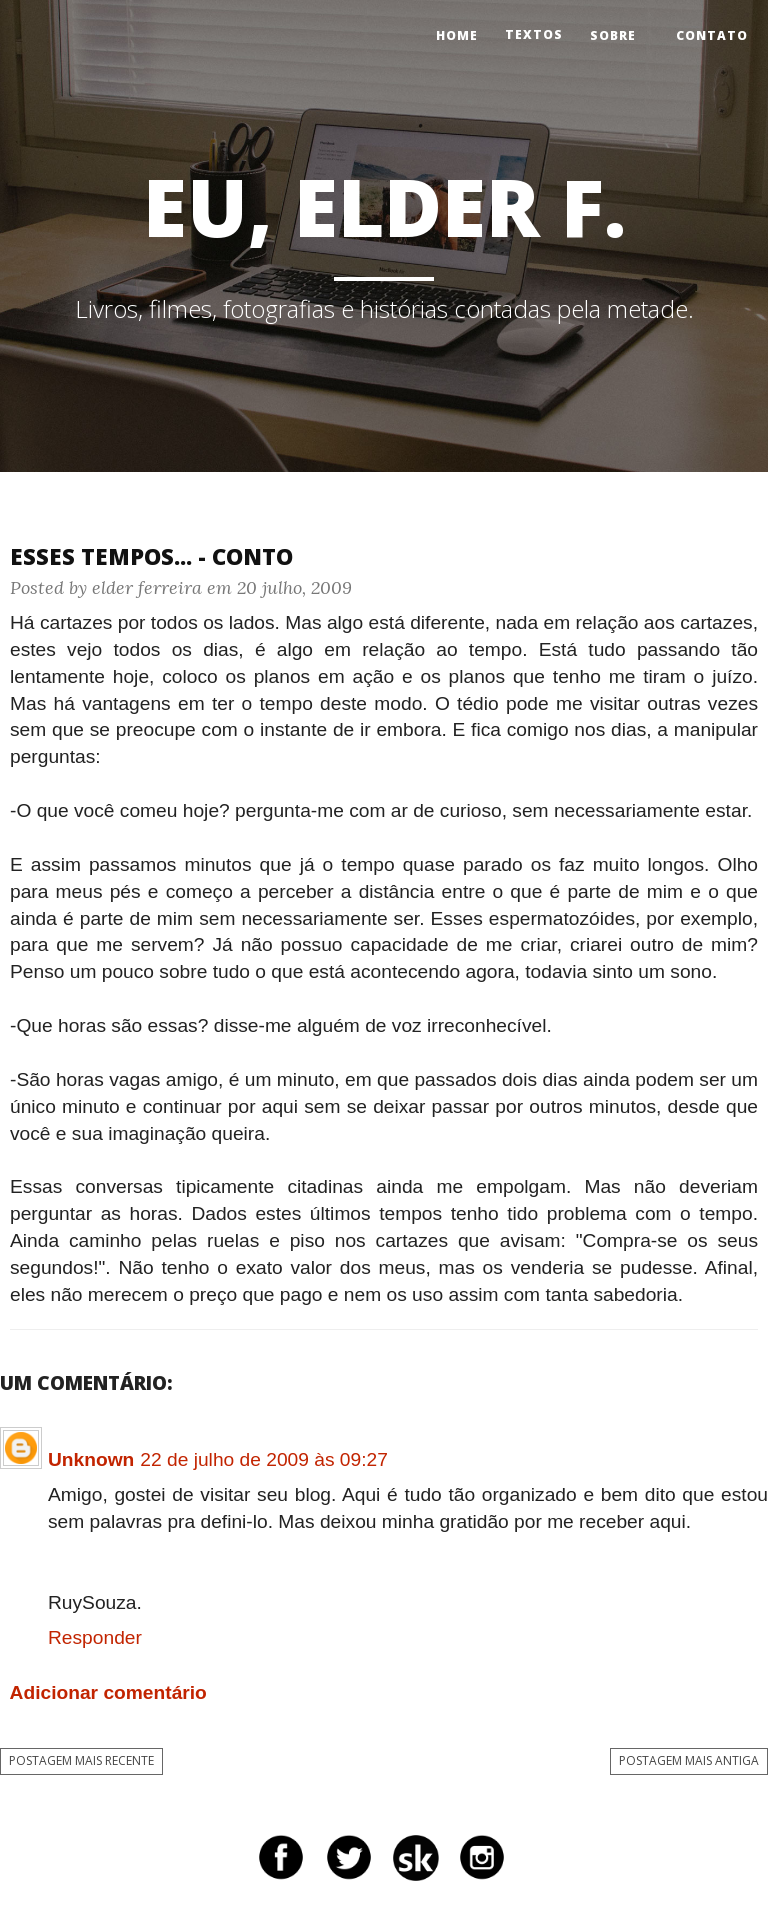  Describe the element at coordinates (457, 35) in the screenshot. I see `Home` at that location.